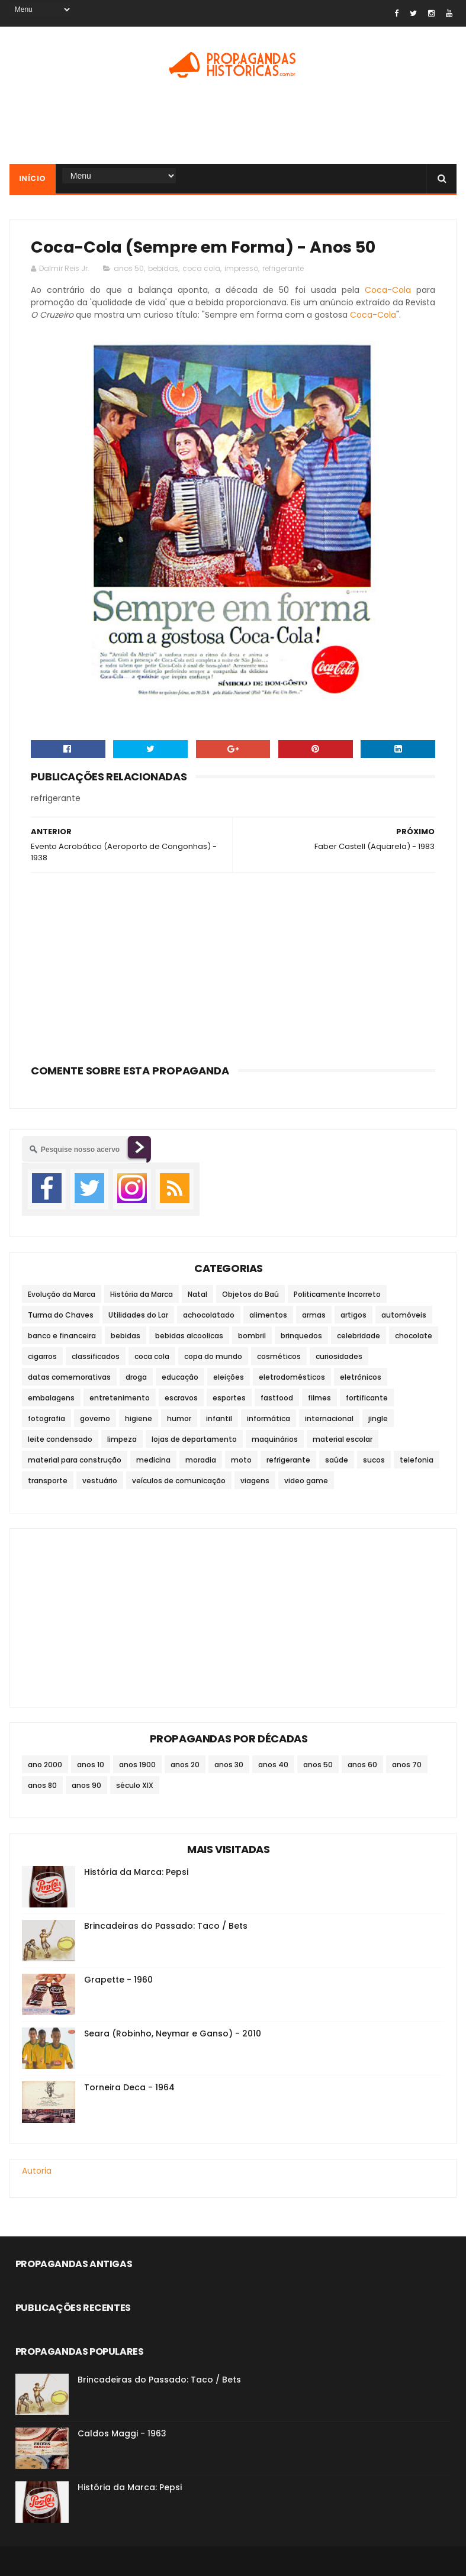  Describe the element at coordinates (119, 1398) in the screenshot. I see `entretenimento` at that location.